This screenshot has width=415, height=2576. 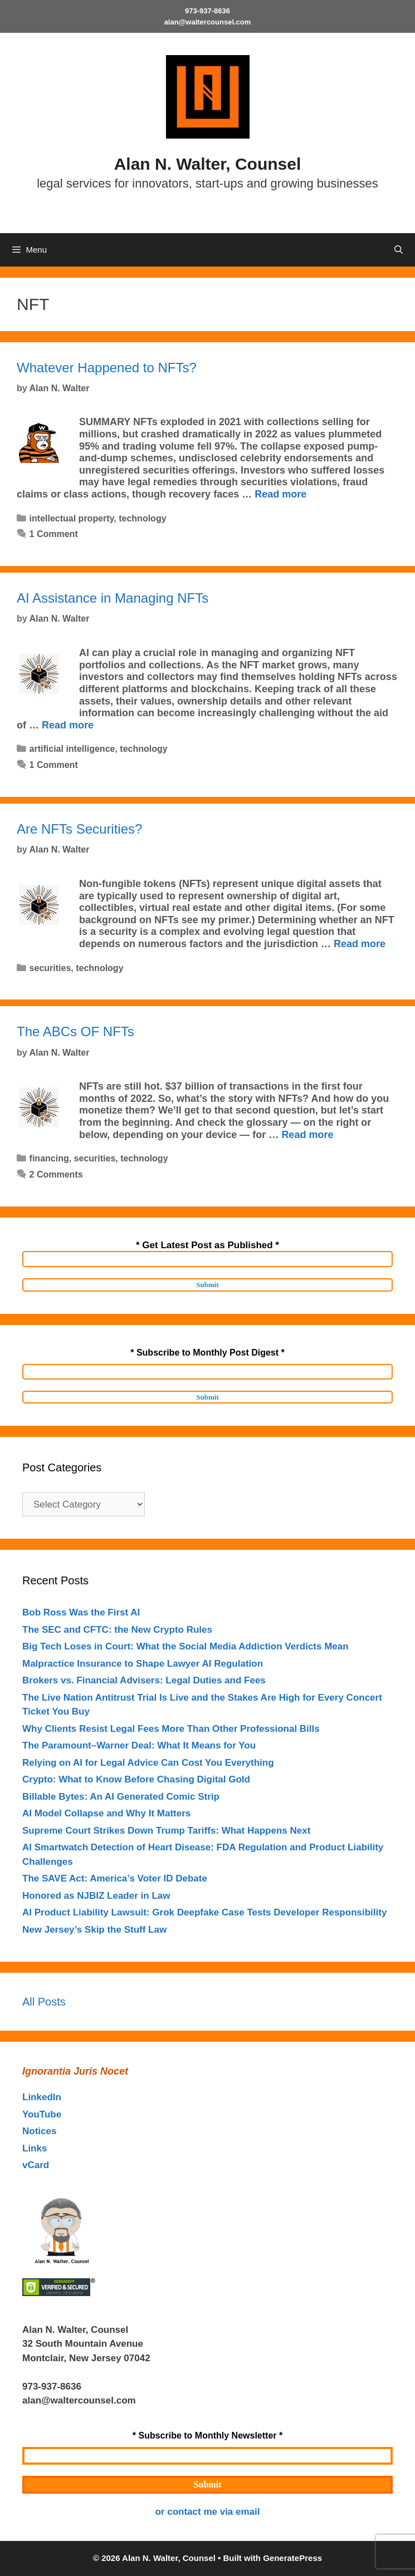 What do you see at coordinates (41, 2114) in the screenshot?
I see `YouTube` at bounding box center [41, 2114].